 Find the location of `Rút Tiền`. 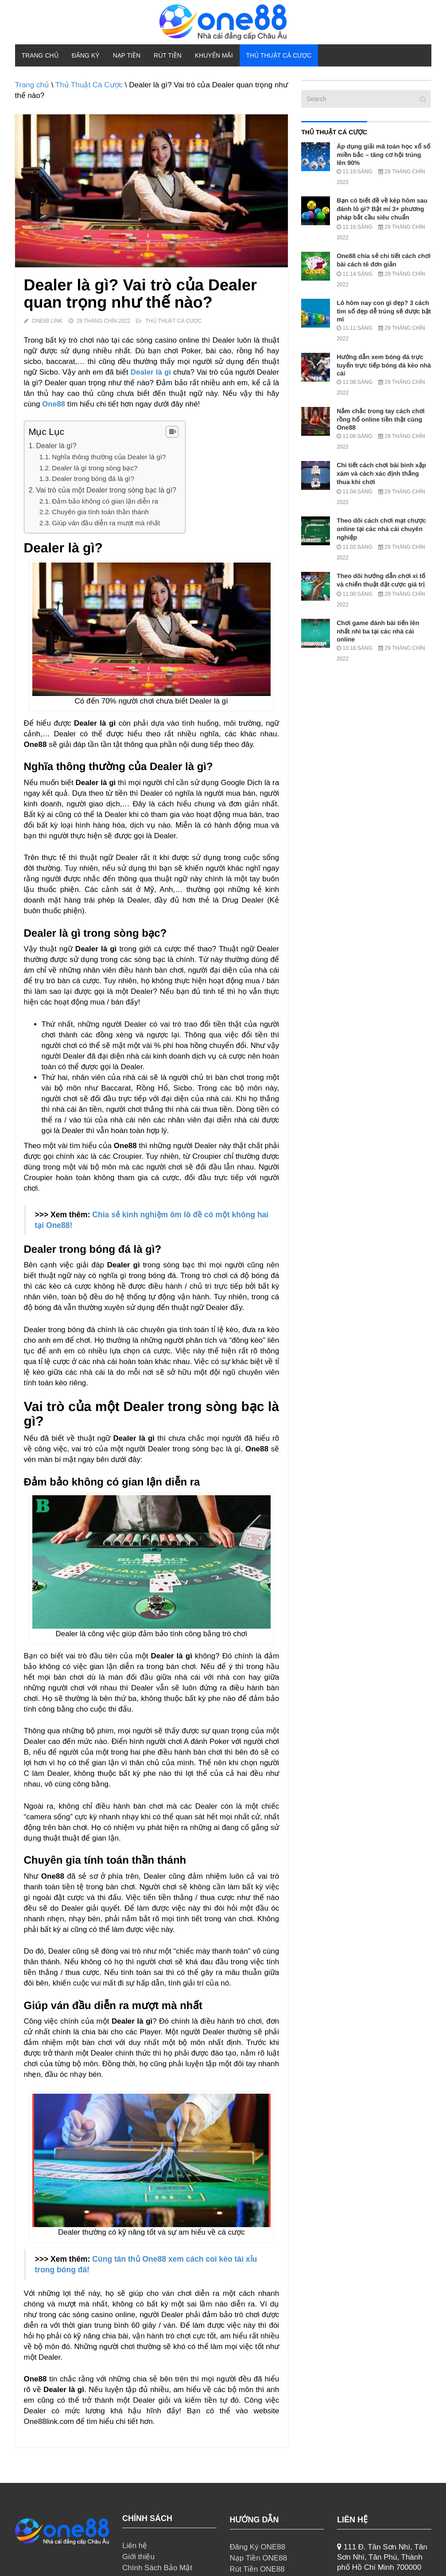

Rút Tiền is located at coordinates (168, 55).